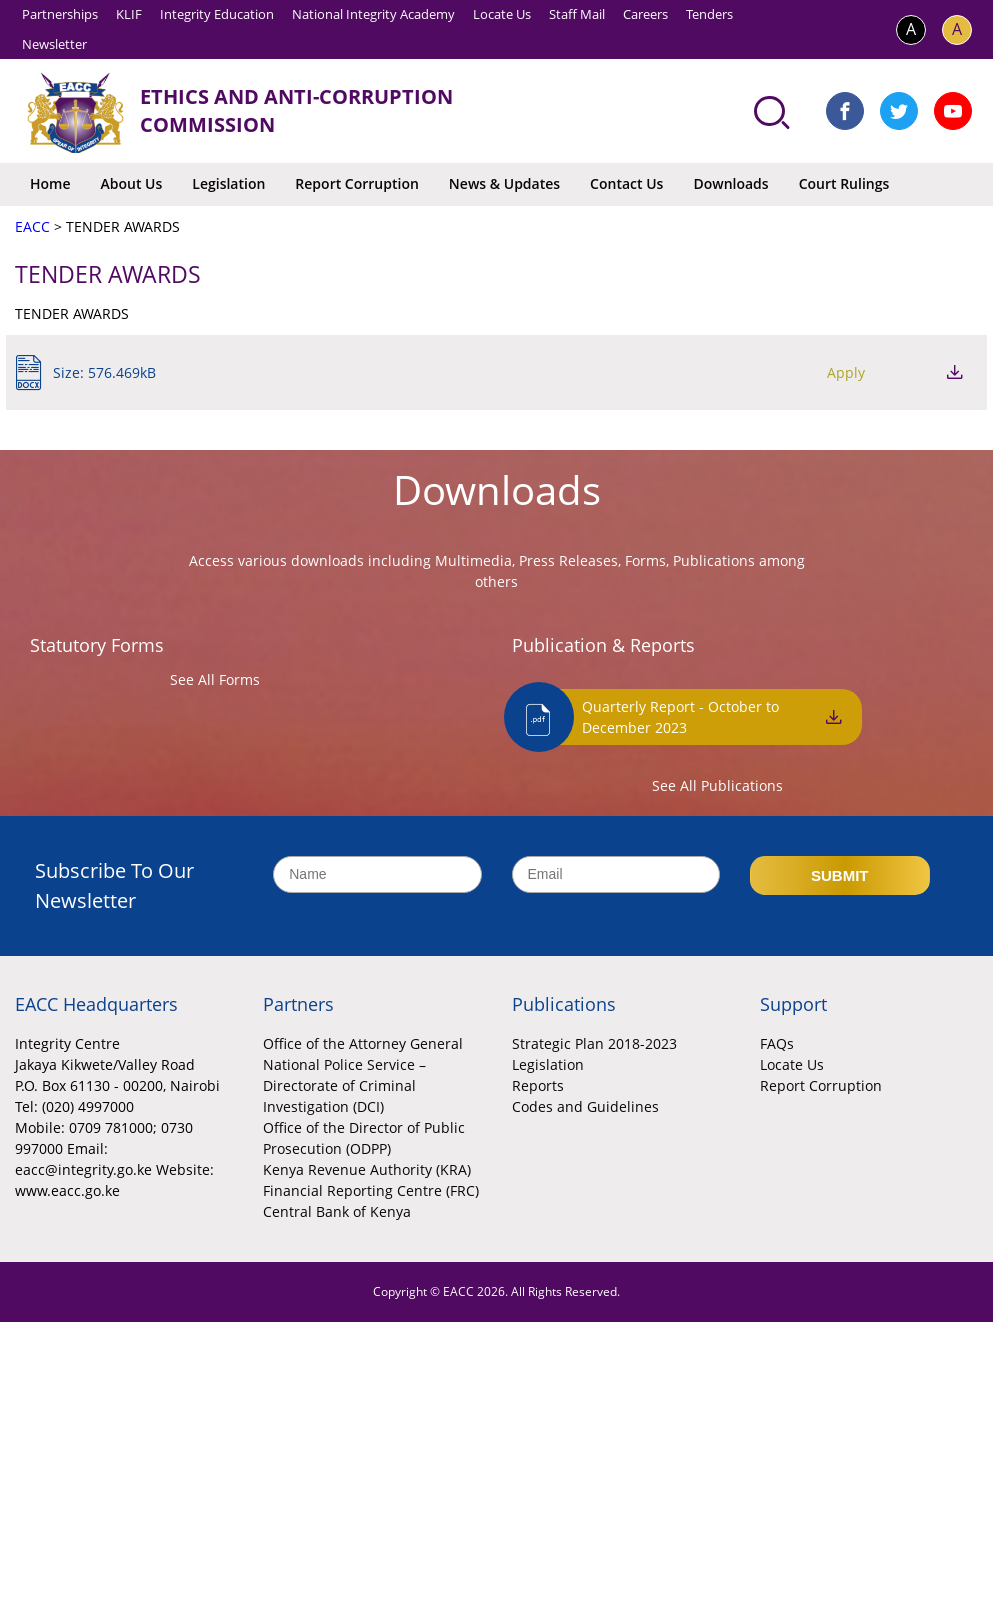  I want to click on KLIF, so click(129, 14).